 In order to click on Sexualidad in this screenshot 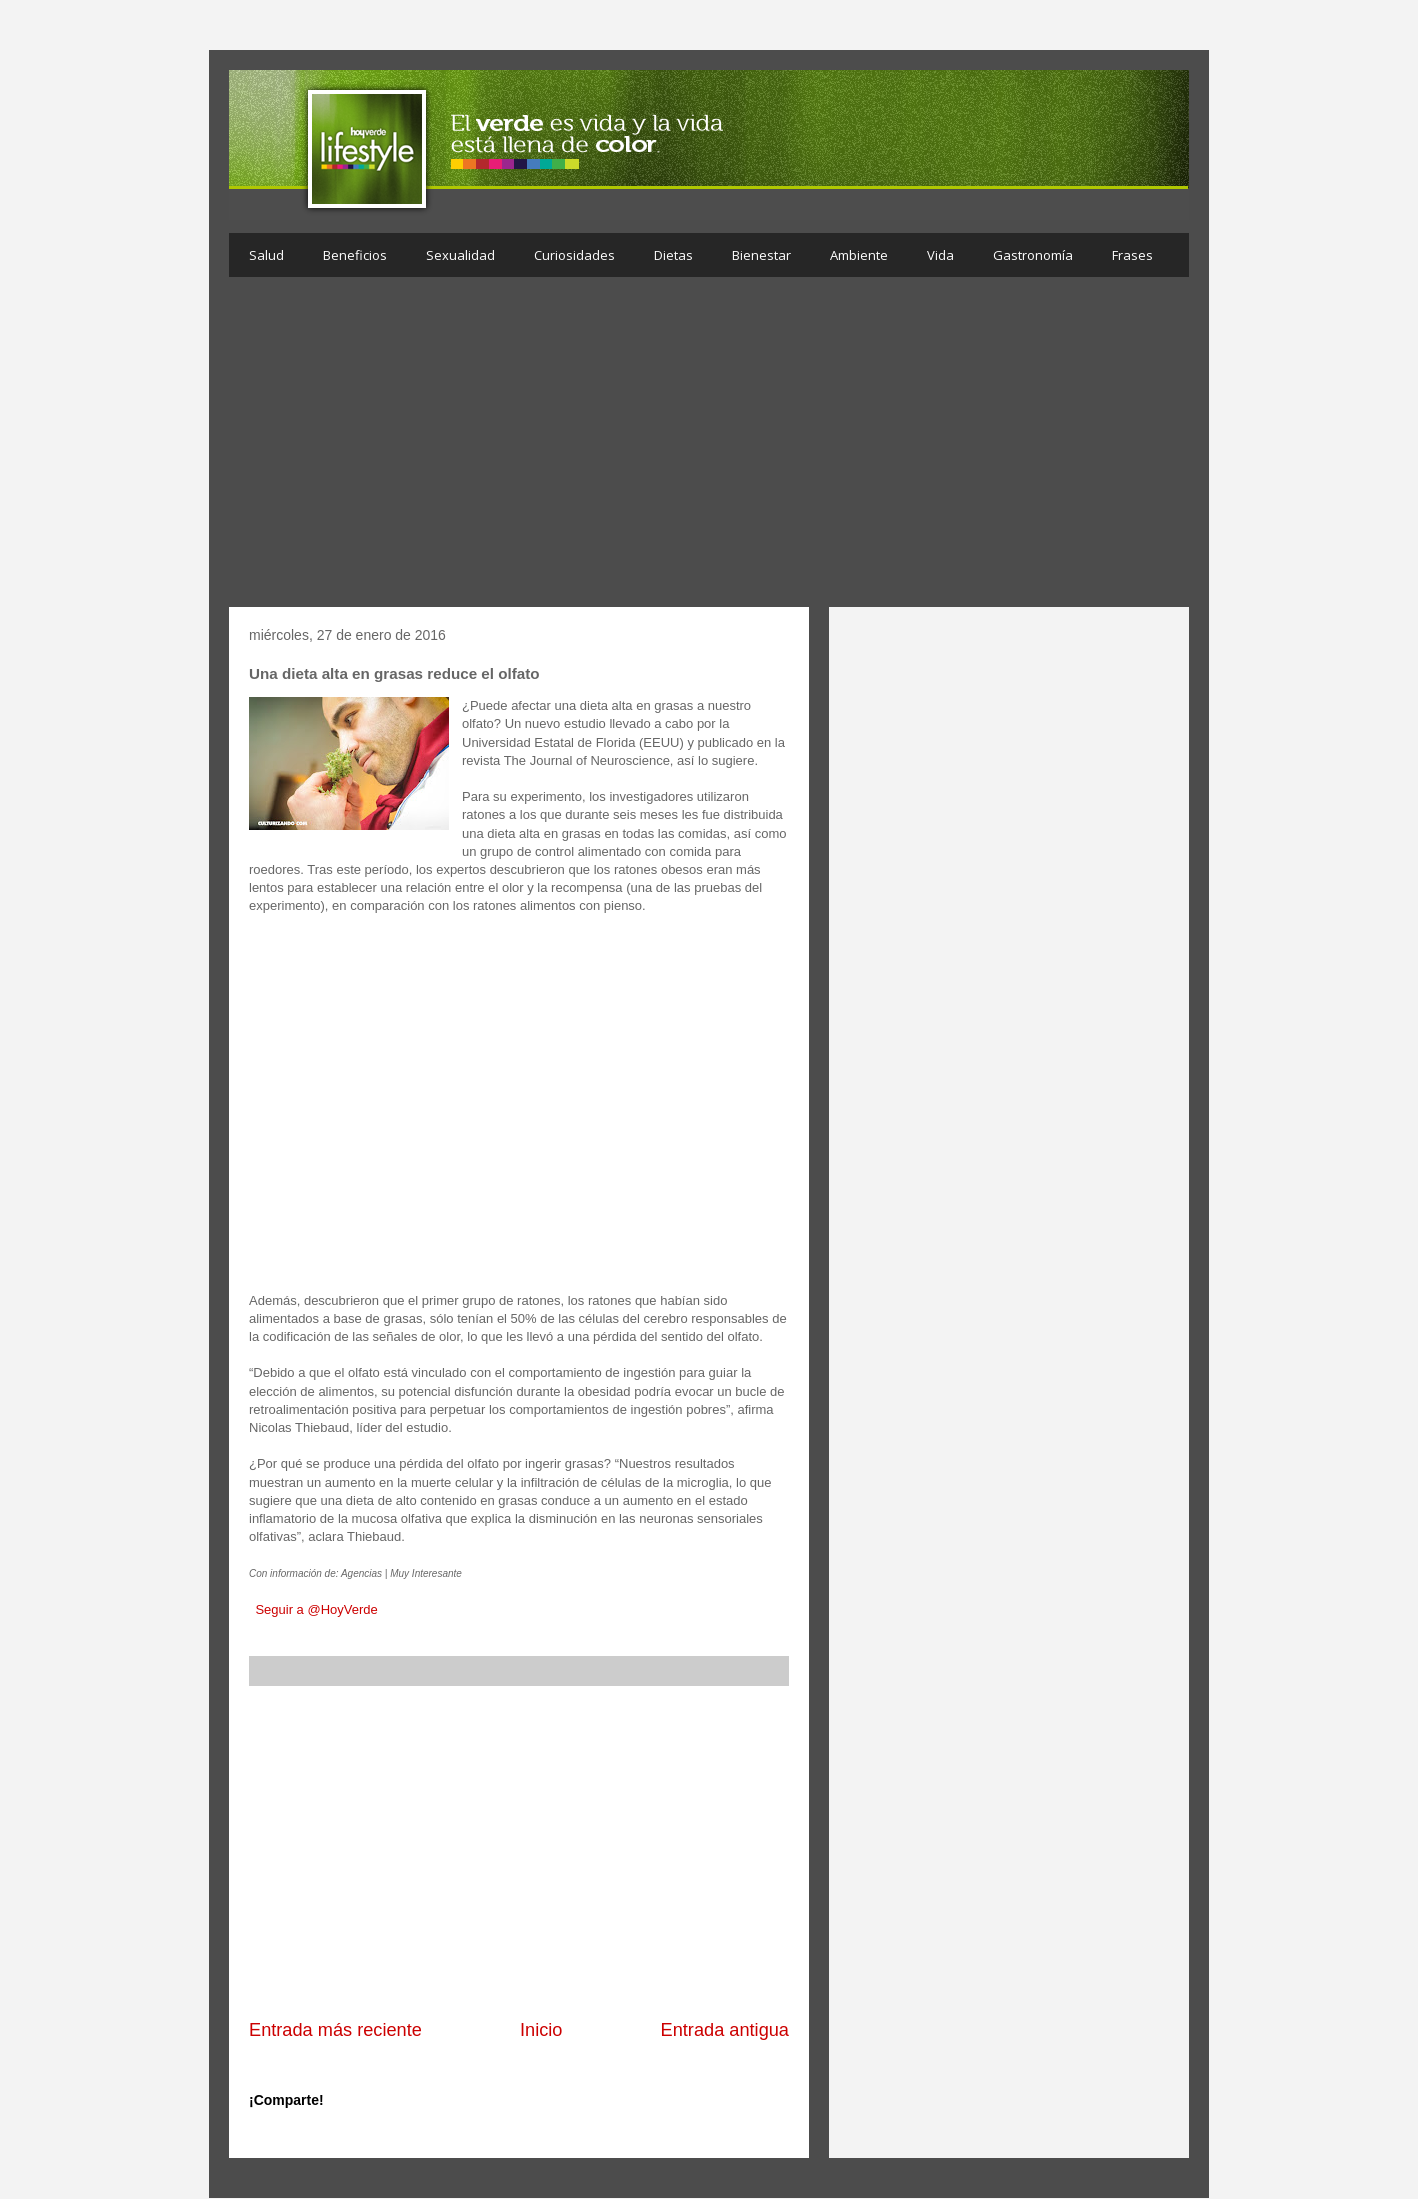, I will do `click(460, 255)`.